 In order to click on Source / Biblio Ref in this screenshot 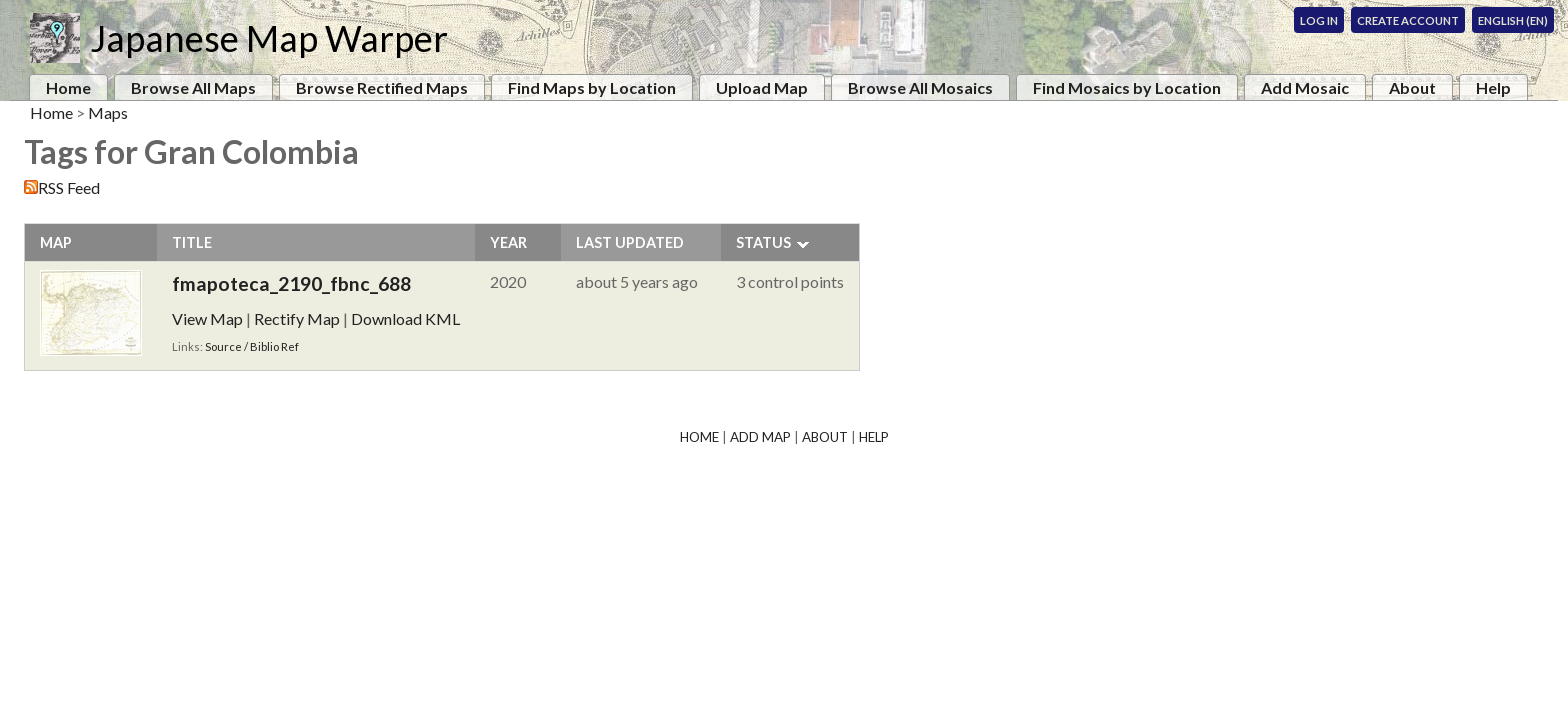, I will do `click(252, 346)`.